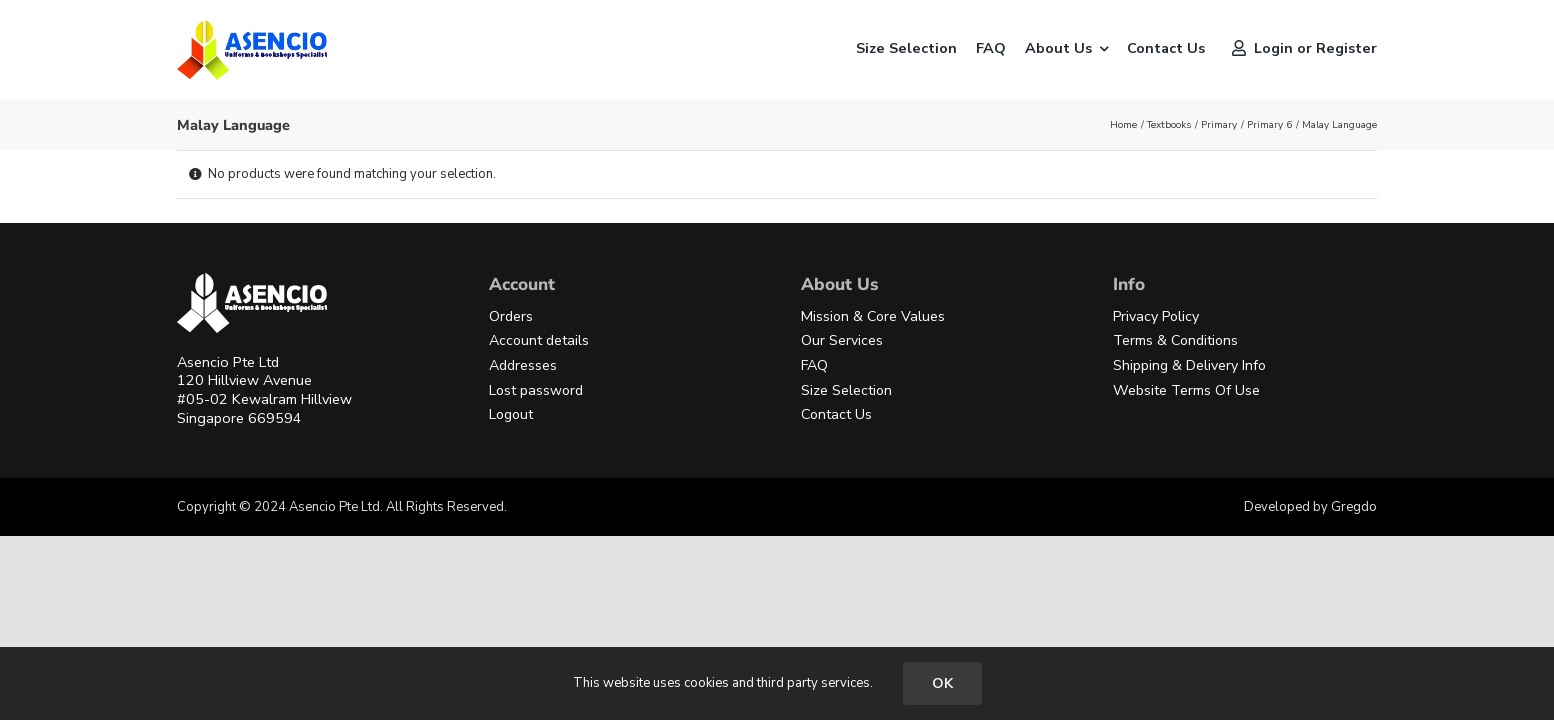 The image size is (1554, 720). I want to click on Gregdo, so click(1354, 507).